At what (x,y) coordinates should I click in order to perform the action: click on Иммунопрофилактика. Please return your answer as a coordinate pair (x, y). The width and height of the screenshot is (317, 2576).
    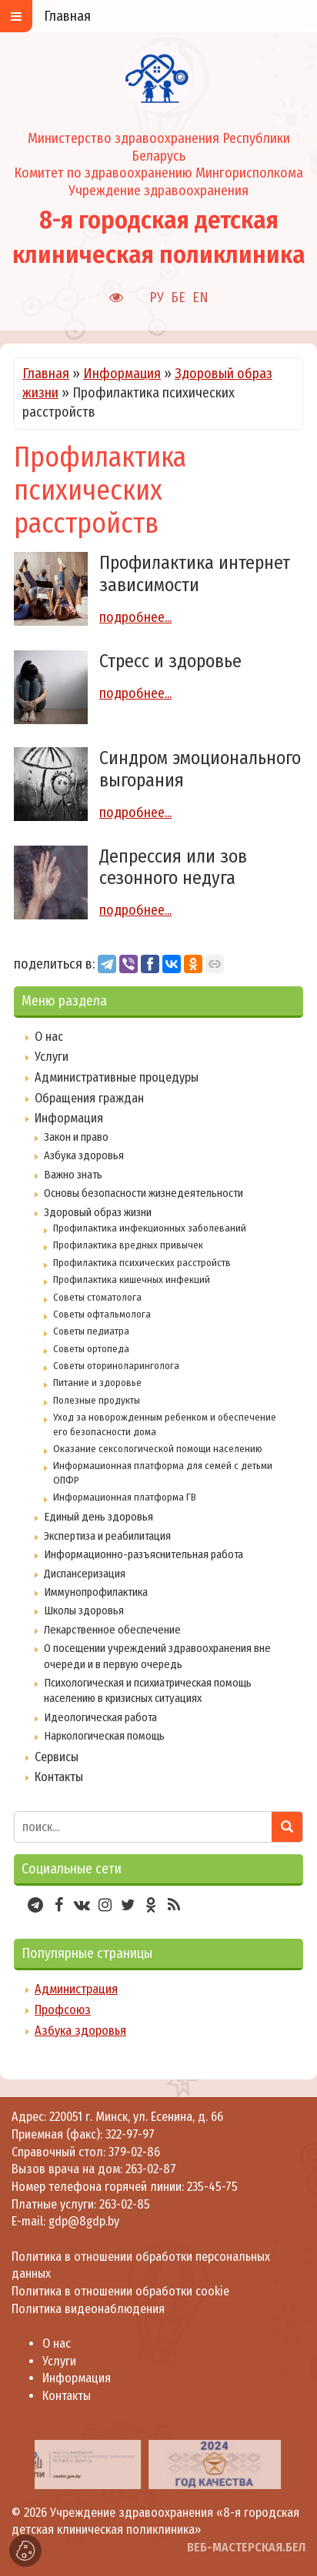
    Looking at the image, I should click on (96, 1592).